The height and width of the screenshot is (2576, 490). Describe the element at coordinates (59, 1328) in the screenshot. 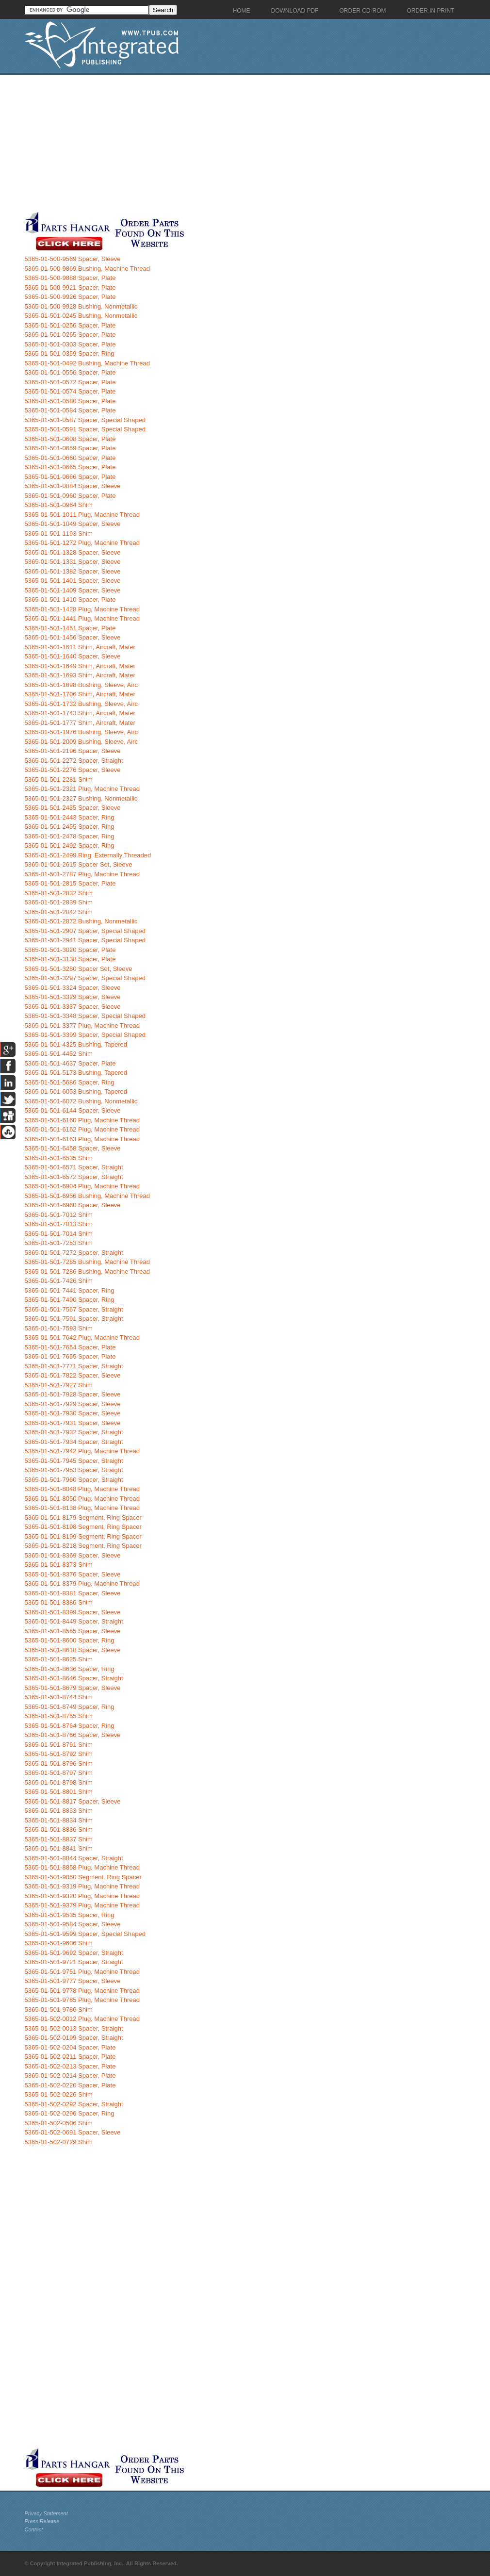

I see `5365-01-501-7593 Shim` at that location.